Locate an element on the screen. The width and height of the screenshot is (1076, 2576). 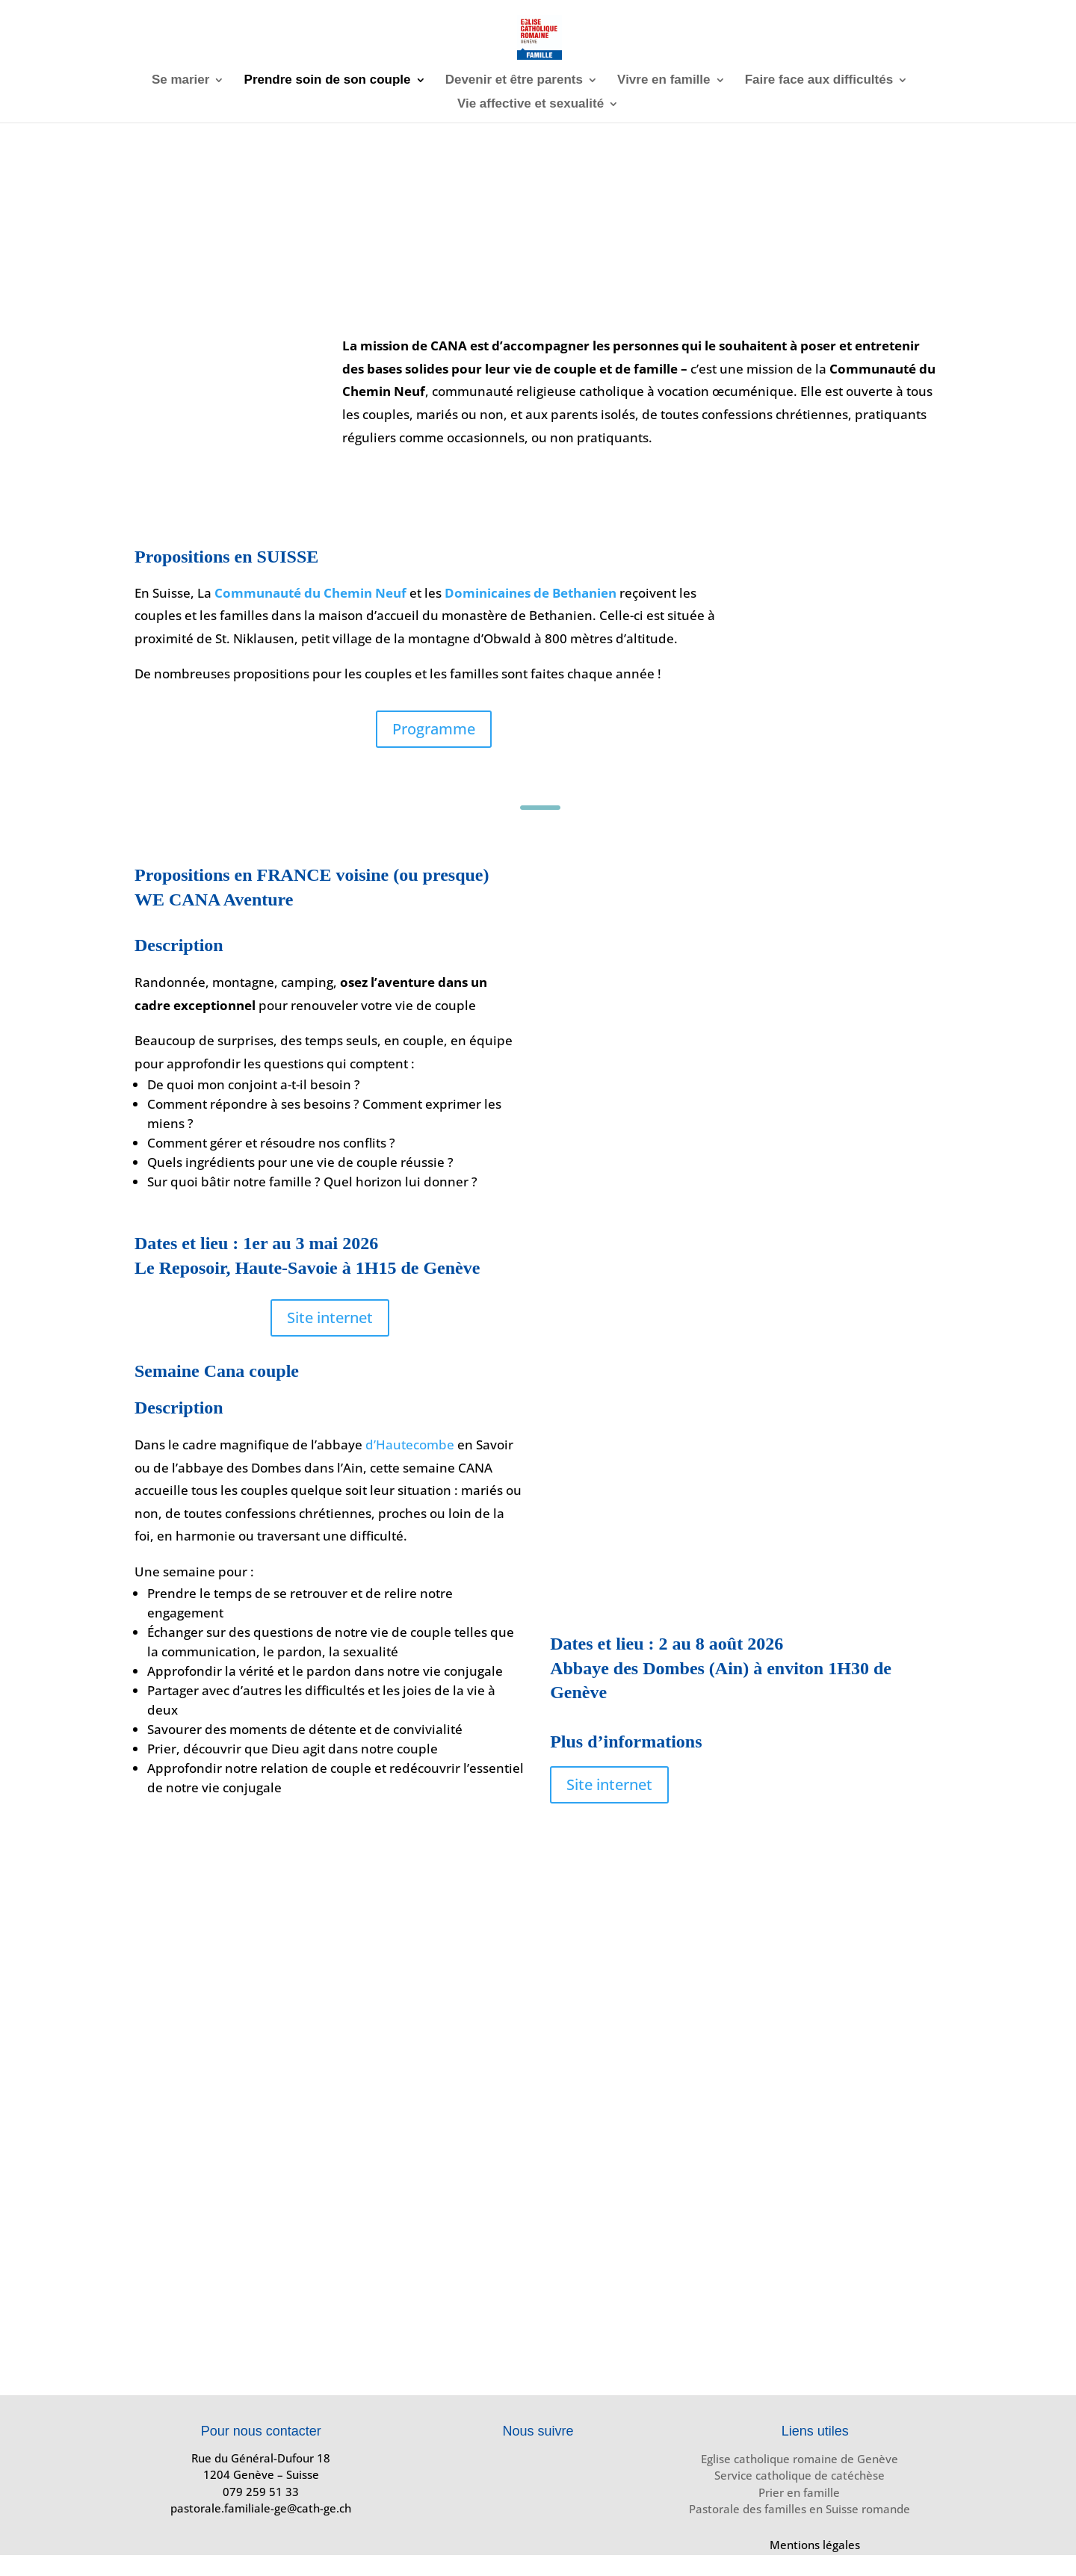
Vie affective et sexualité is located at coordinates (530, 105).